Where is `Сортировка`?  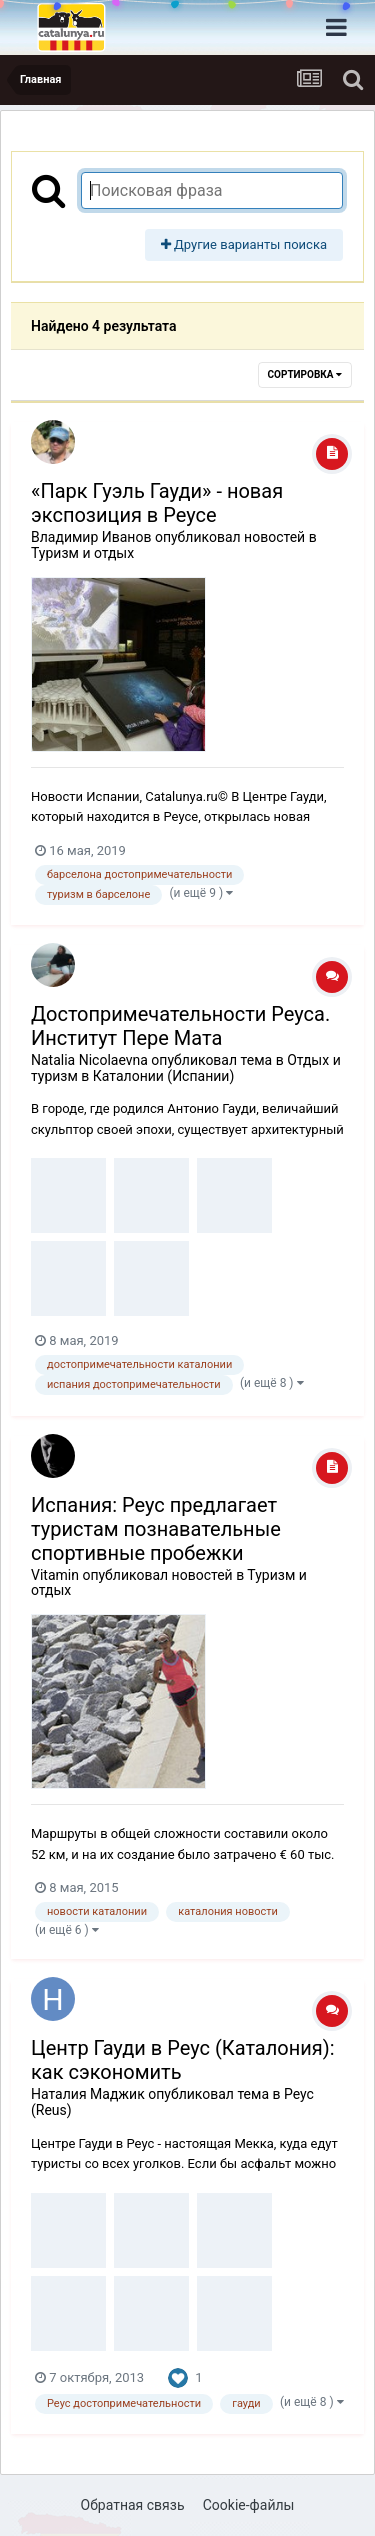 Сортировка is located at coordinates (305, 374).